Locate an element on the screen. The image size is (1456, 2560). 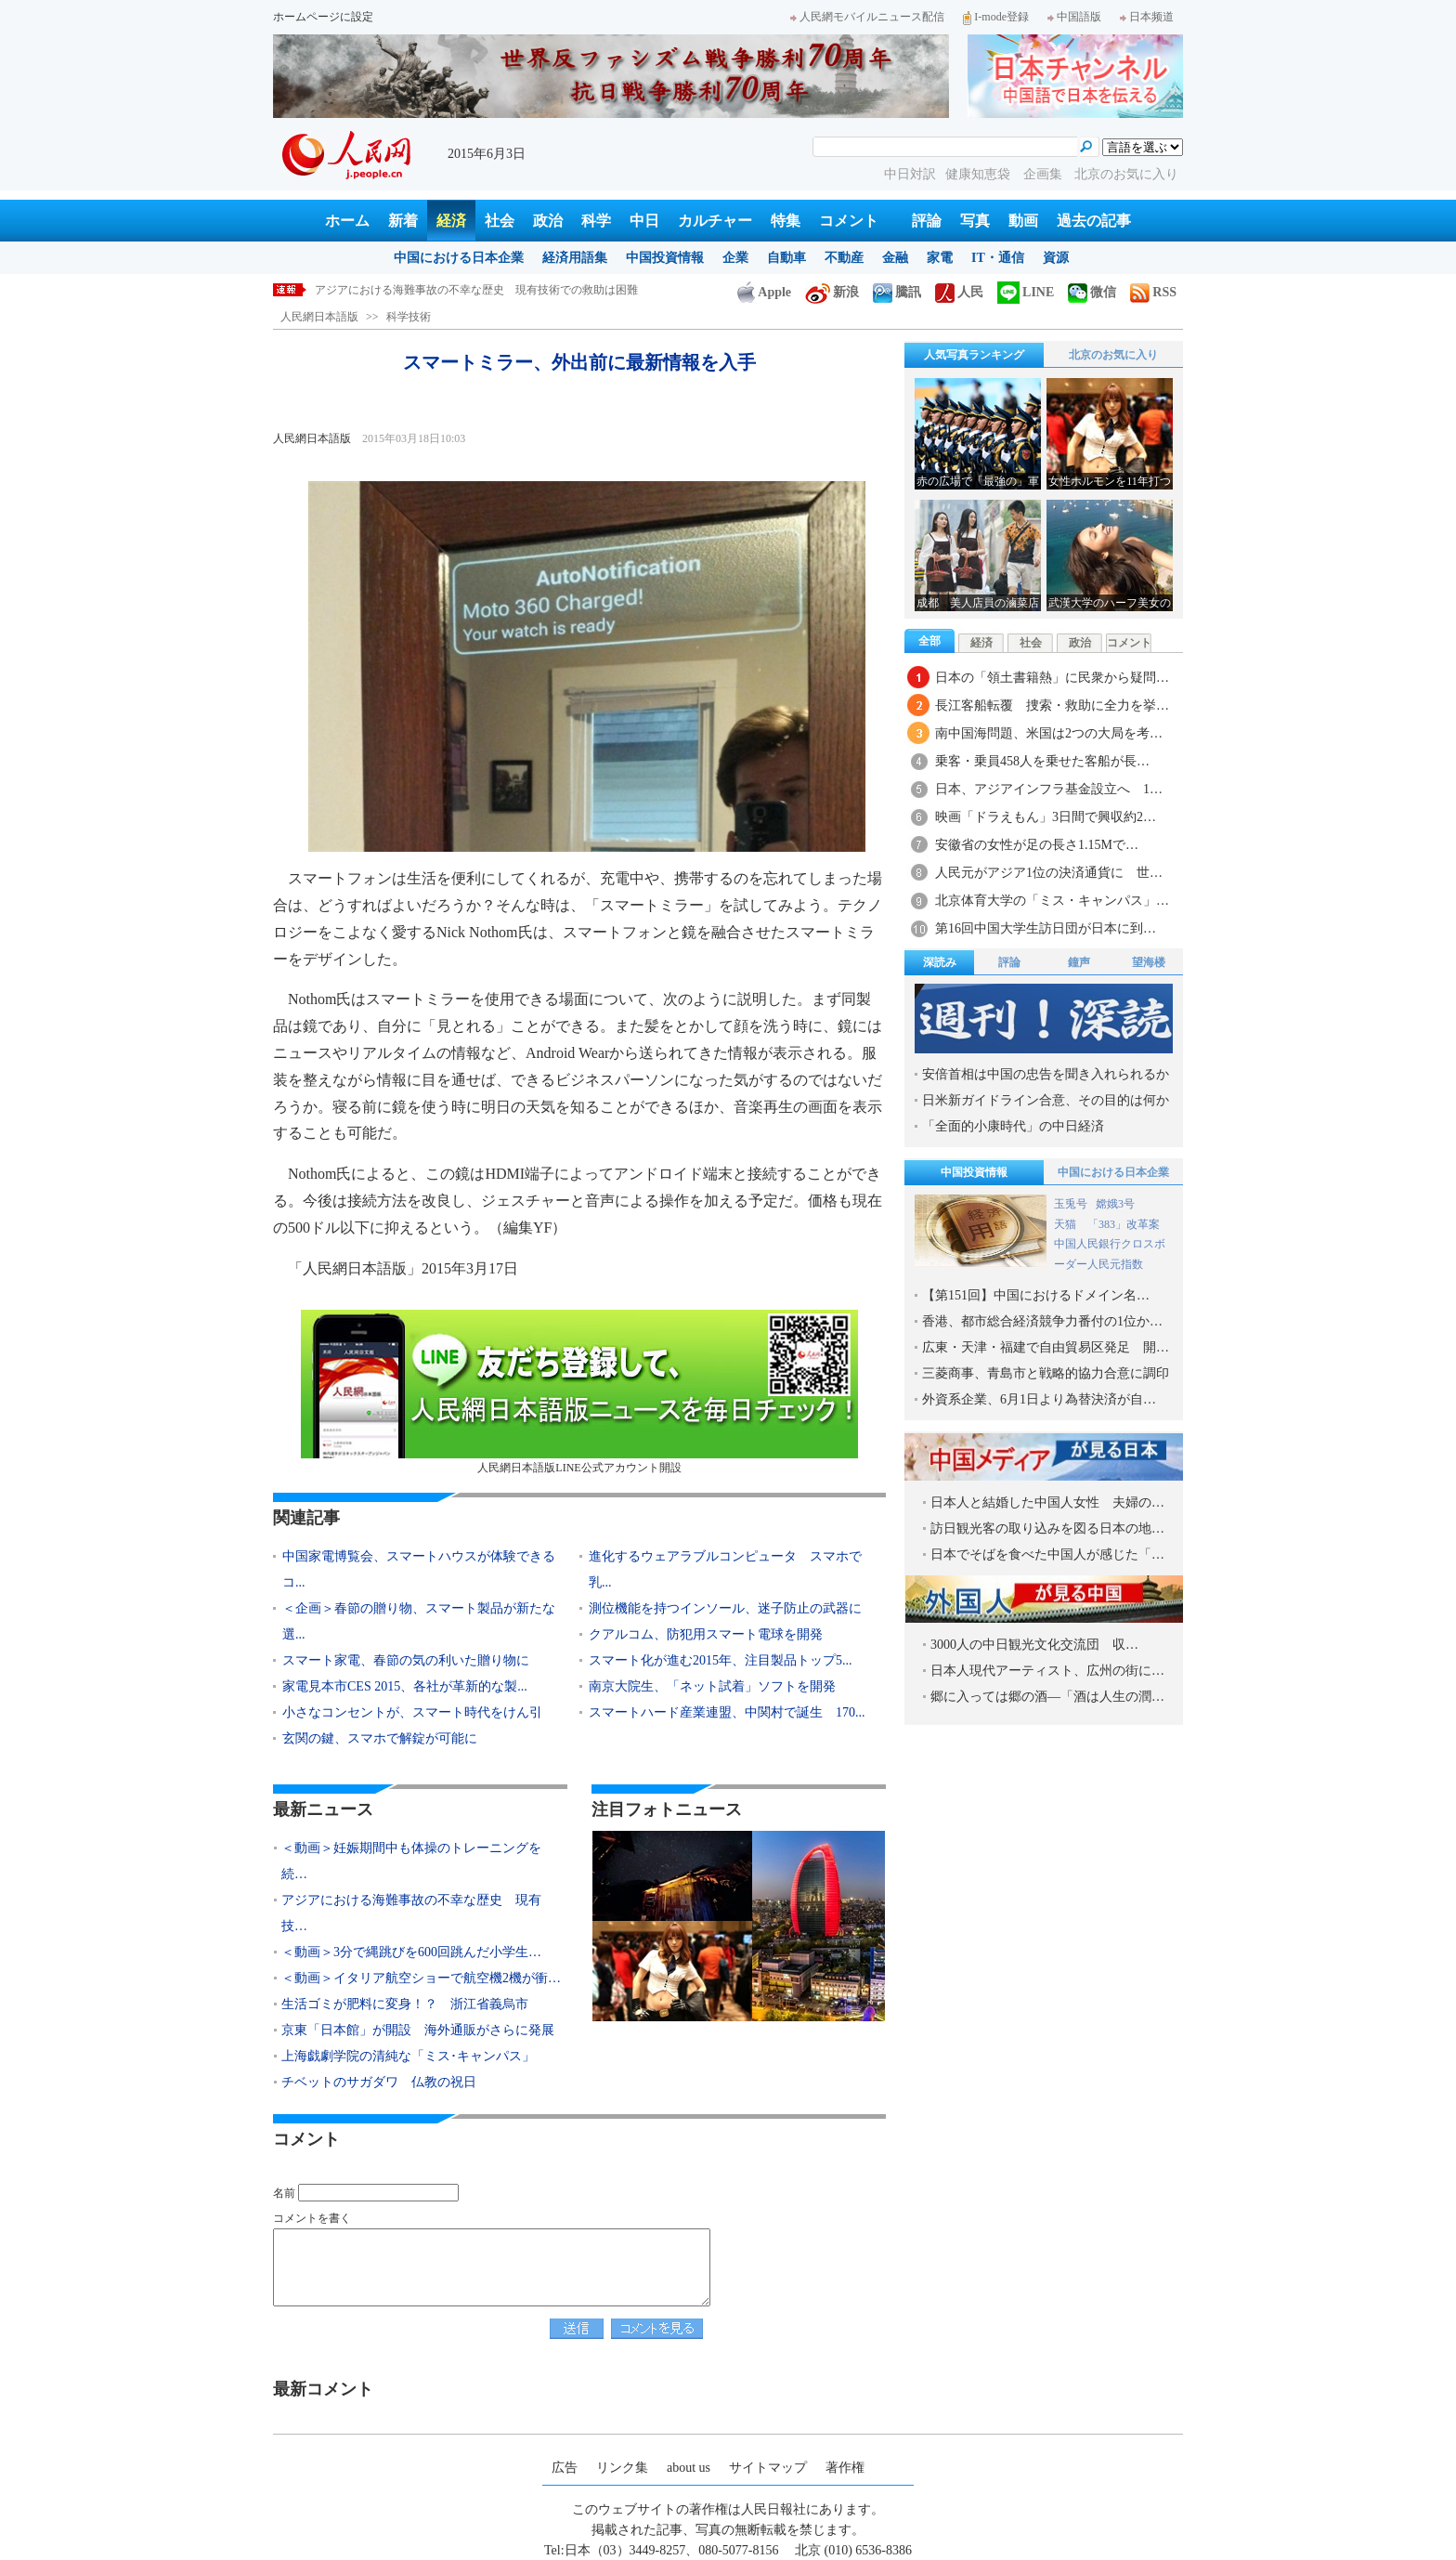
リンク集 is located at coordinates (622, 2468).